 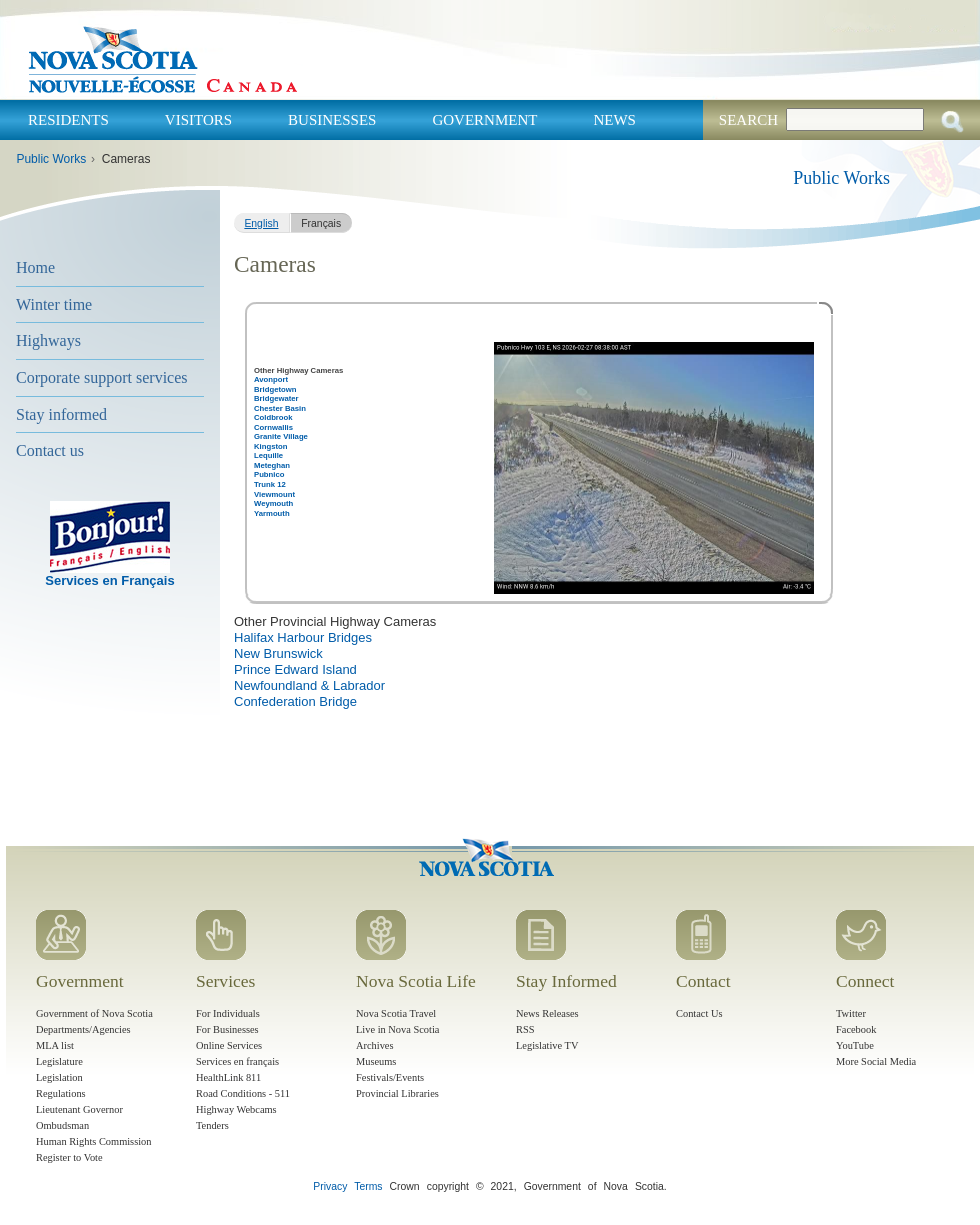 I want to click on Facebook, so click(x=856, y=1029).